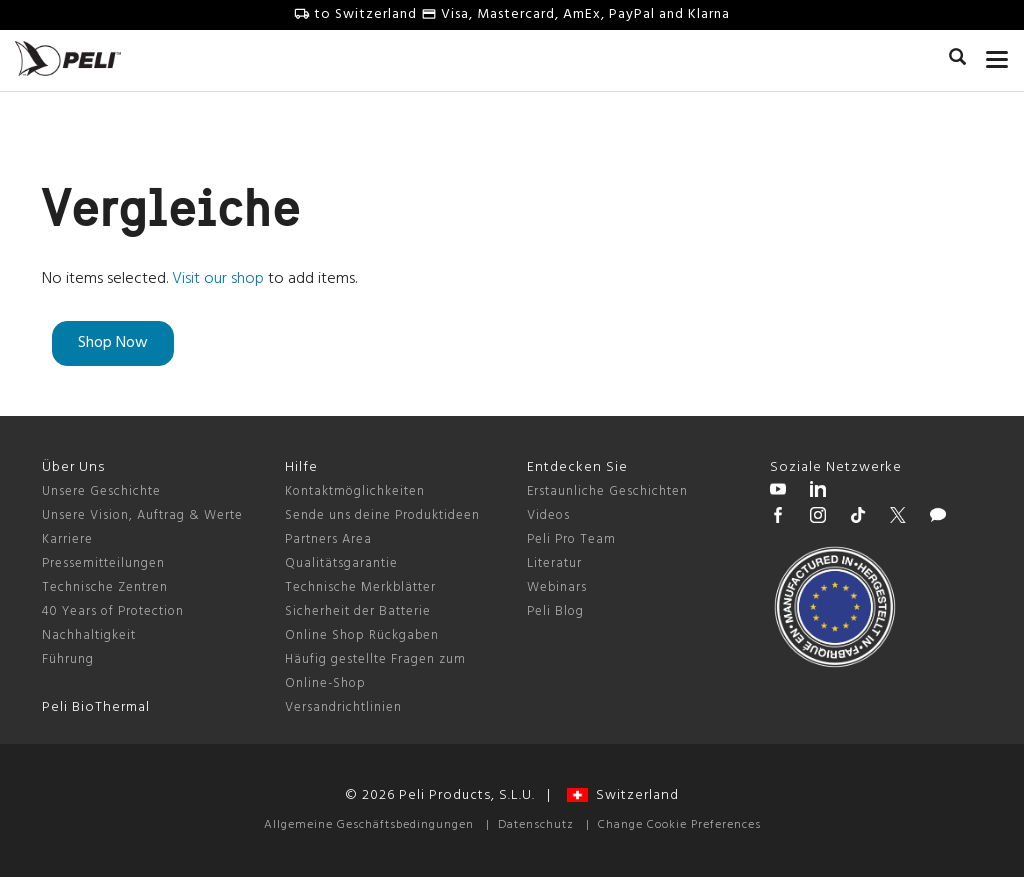  What do you see at coordinates (89, 635) in the screenshot?
I see `Nachhaltigkeit` at bounding box center [89, 635].